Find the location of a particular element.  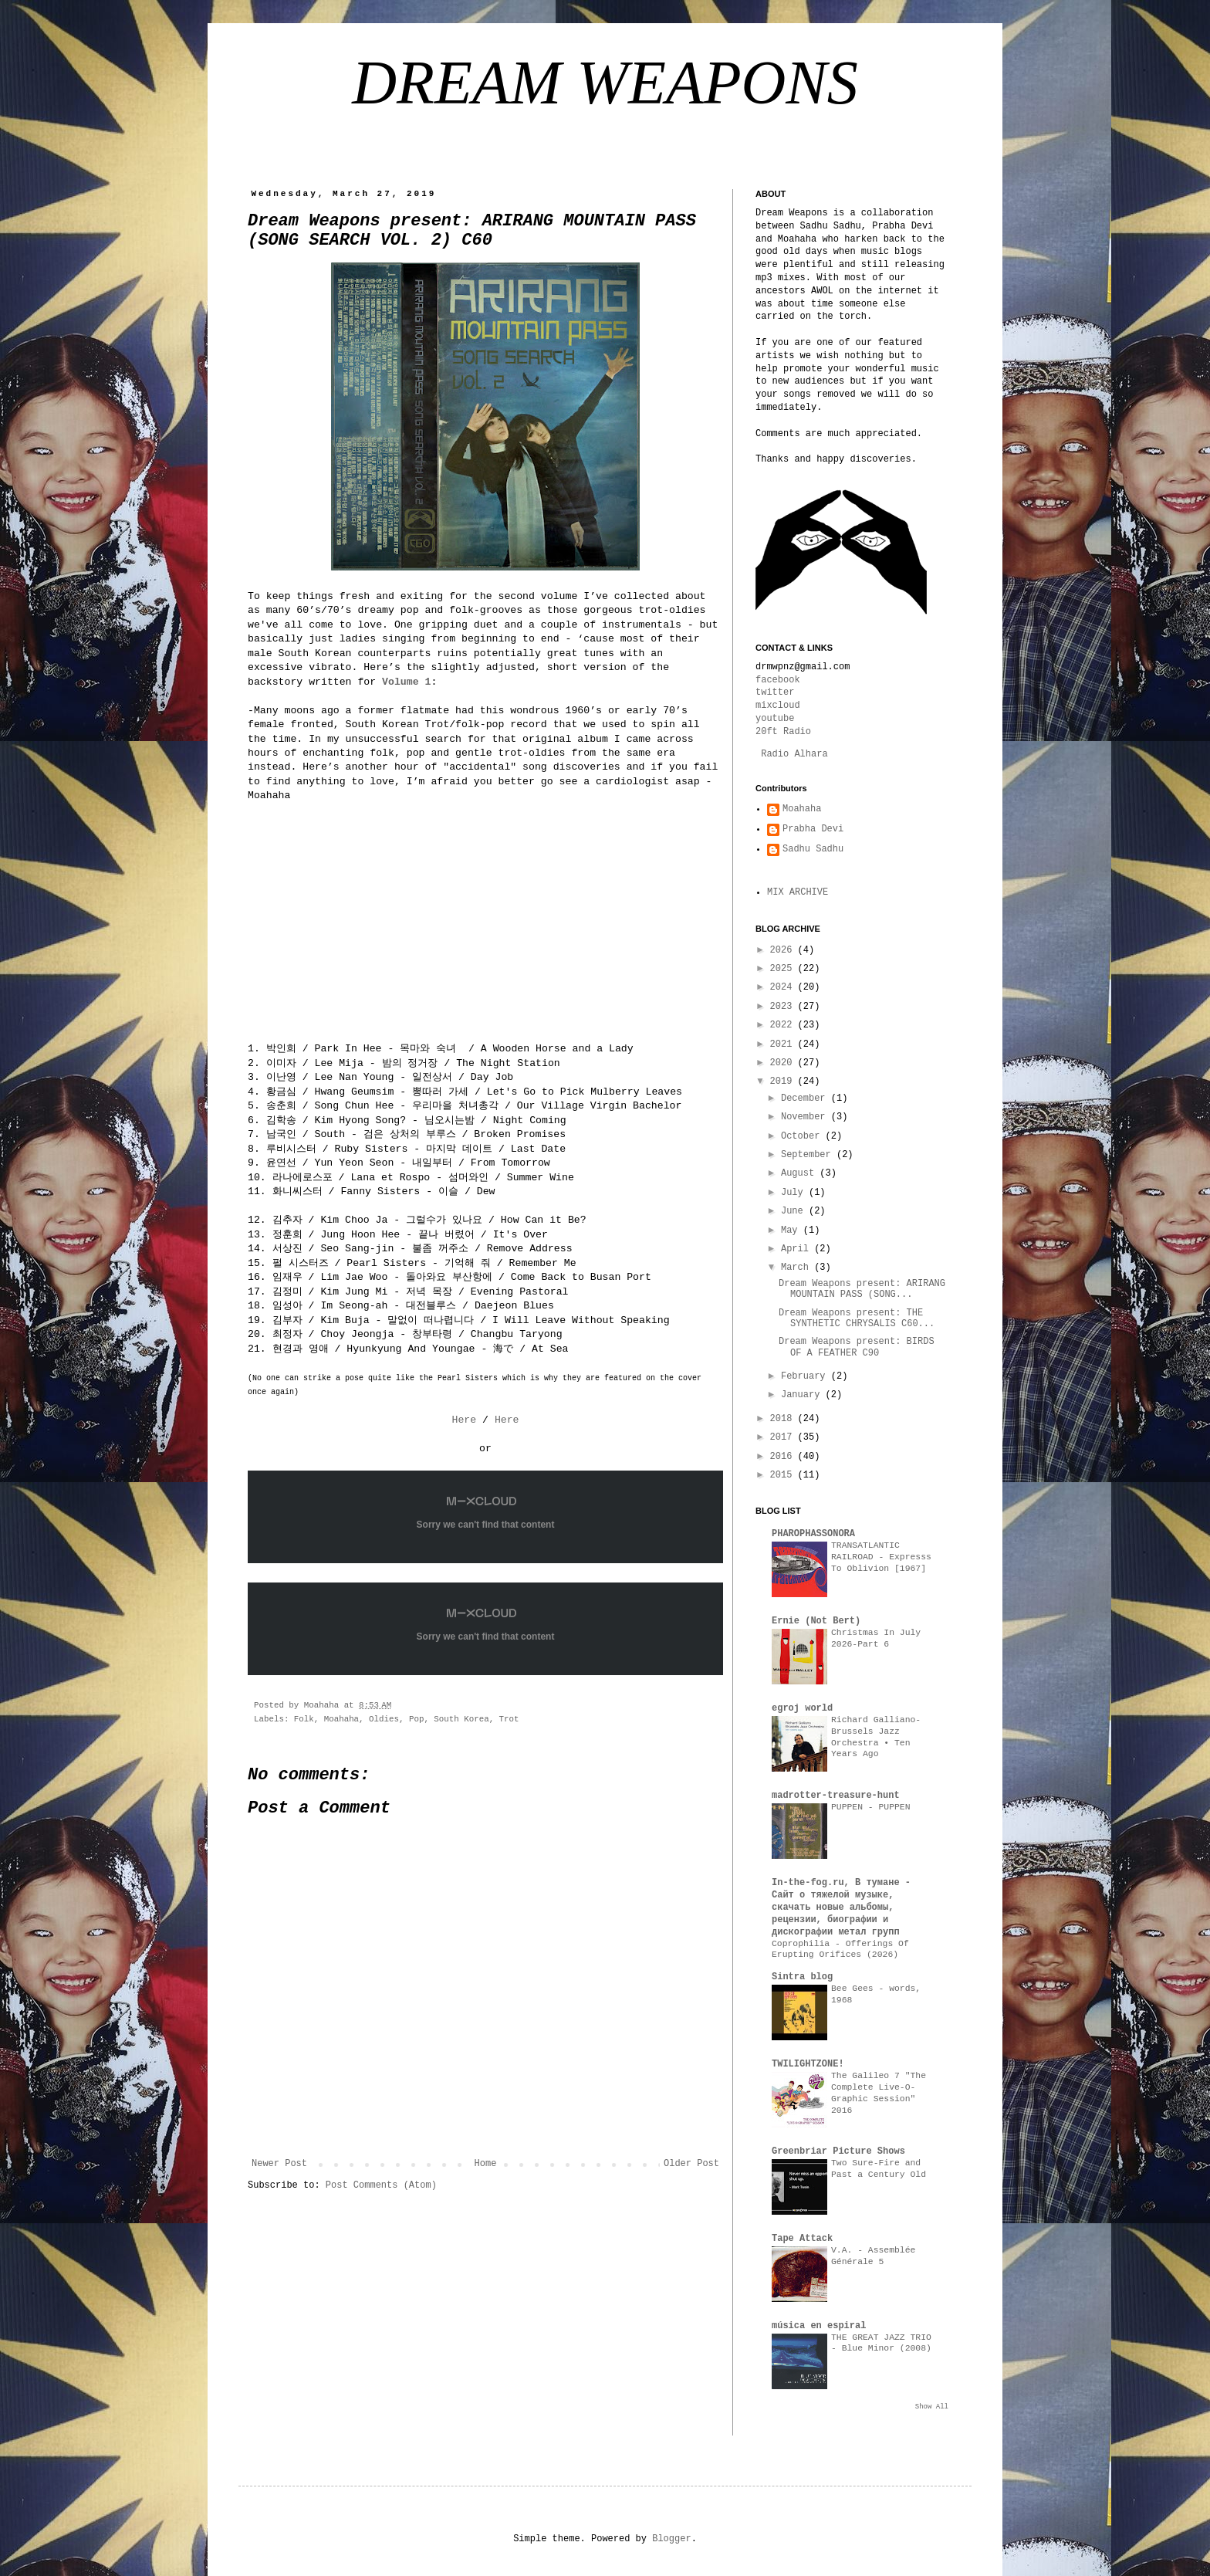

Pop is located at coordinates (416, 1719).